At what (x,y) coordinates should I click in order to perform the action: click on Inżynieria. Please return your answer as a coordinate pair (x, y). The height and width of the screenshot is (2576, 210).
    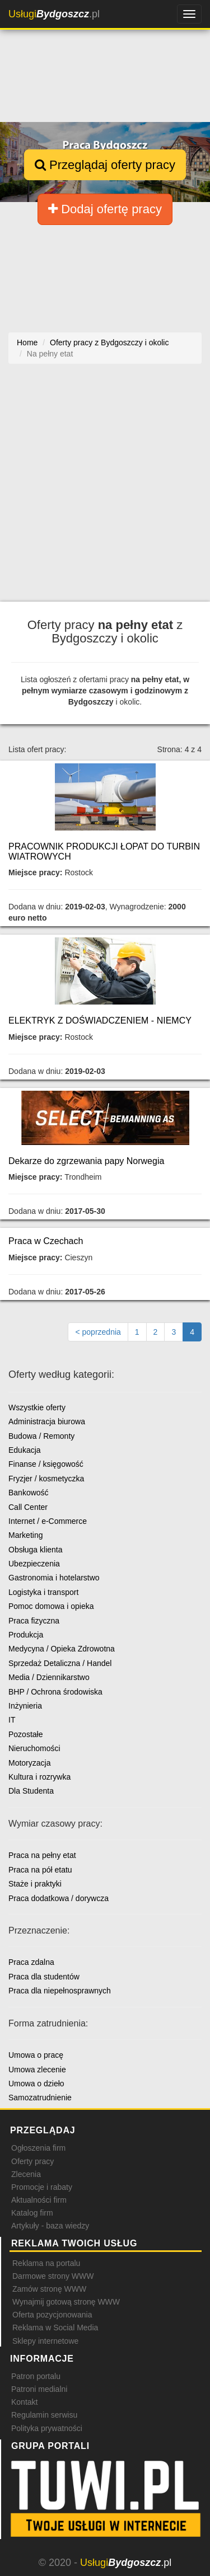
    Looking at the image, I should click on (25, 1705).